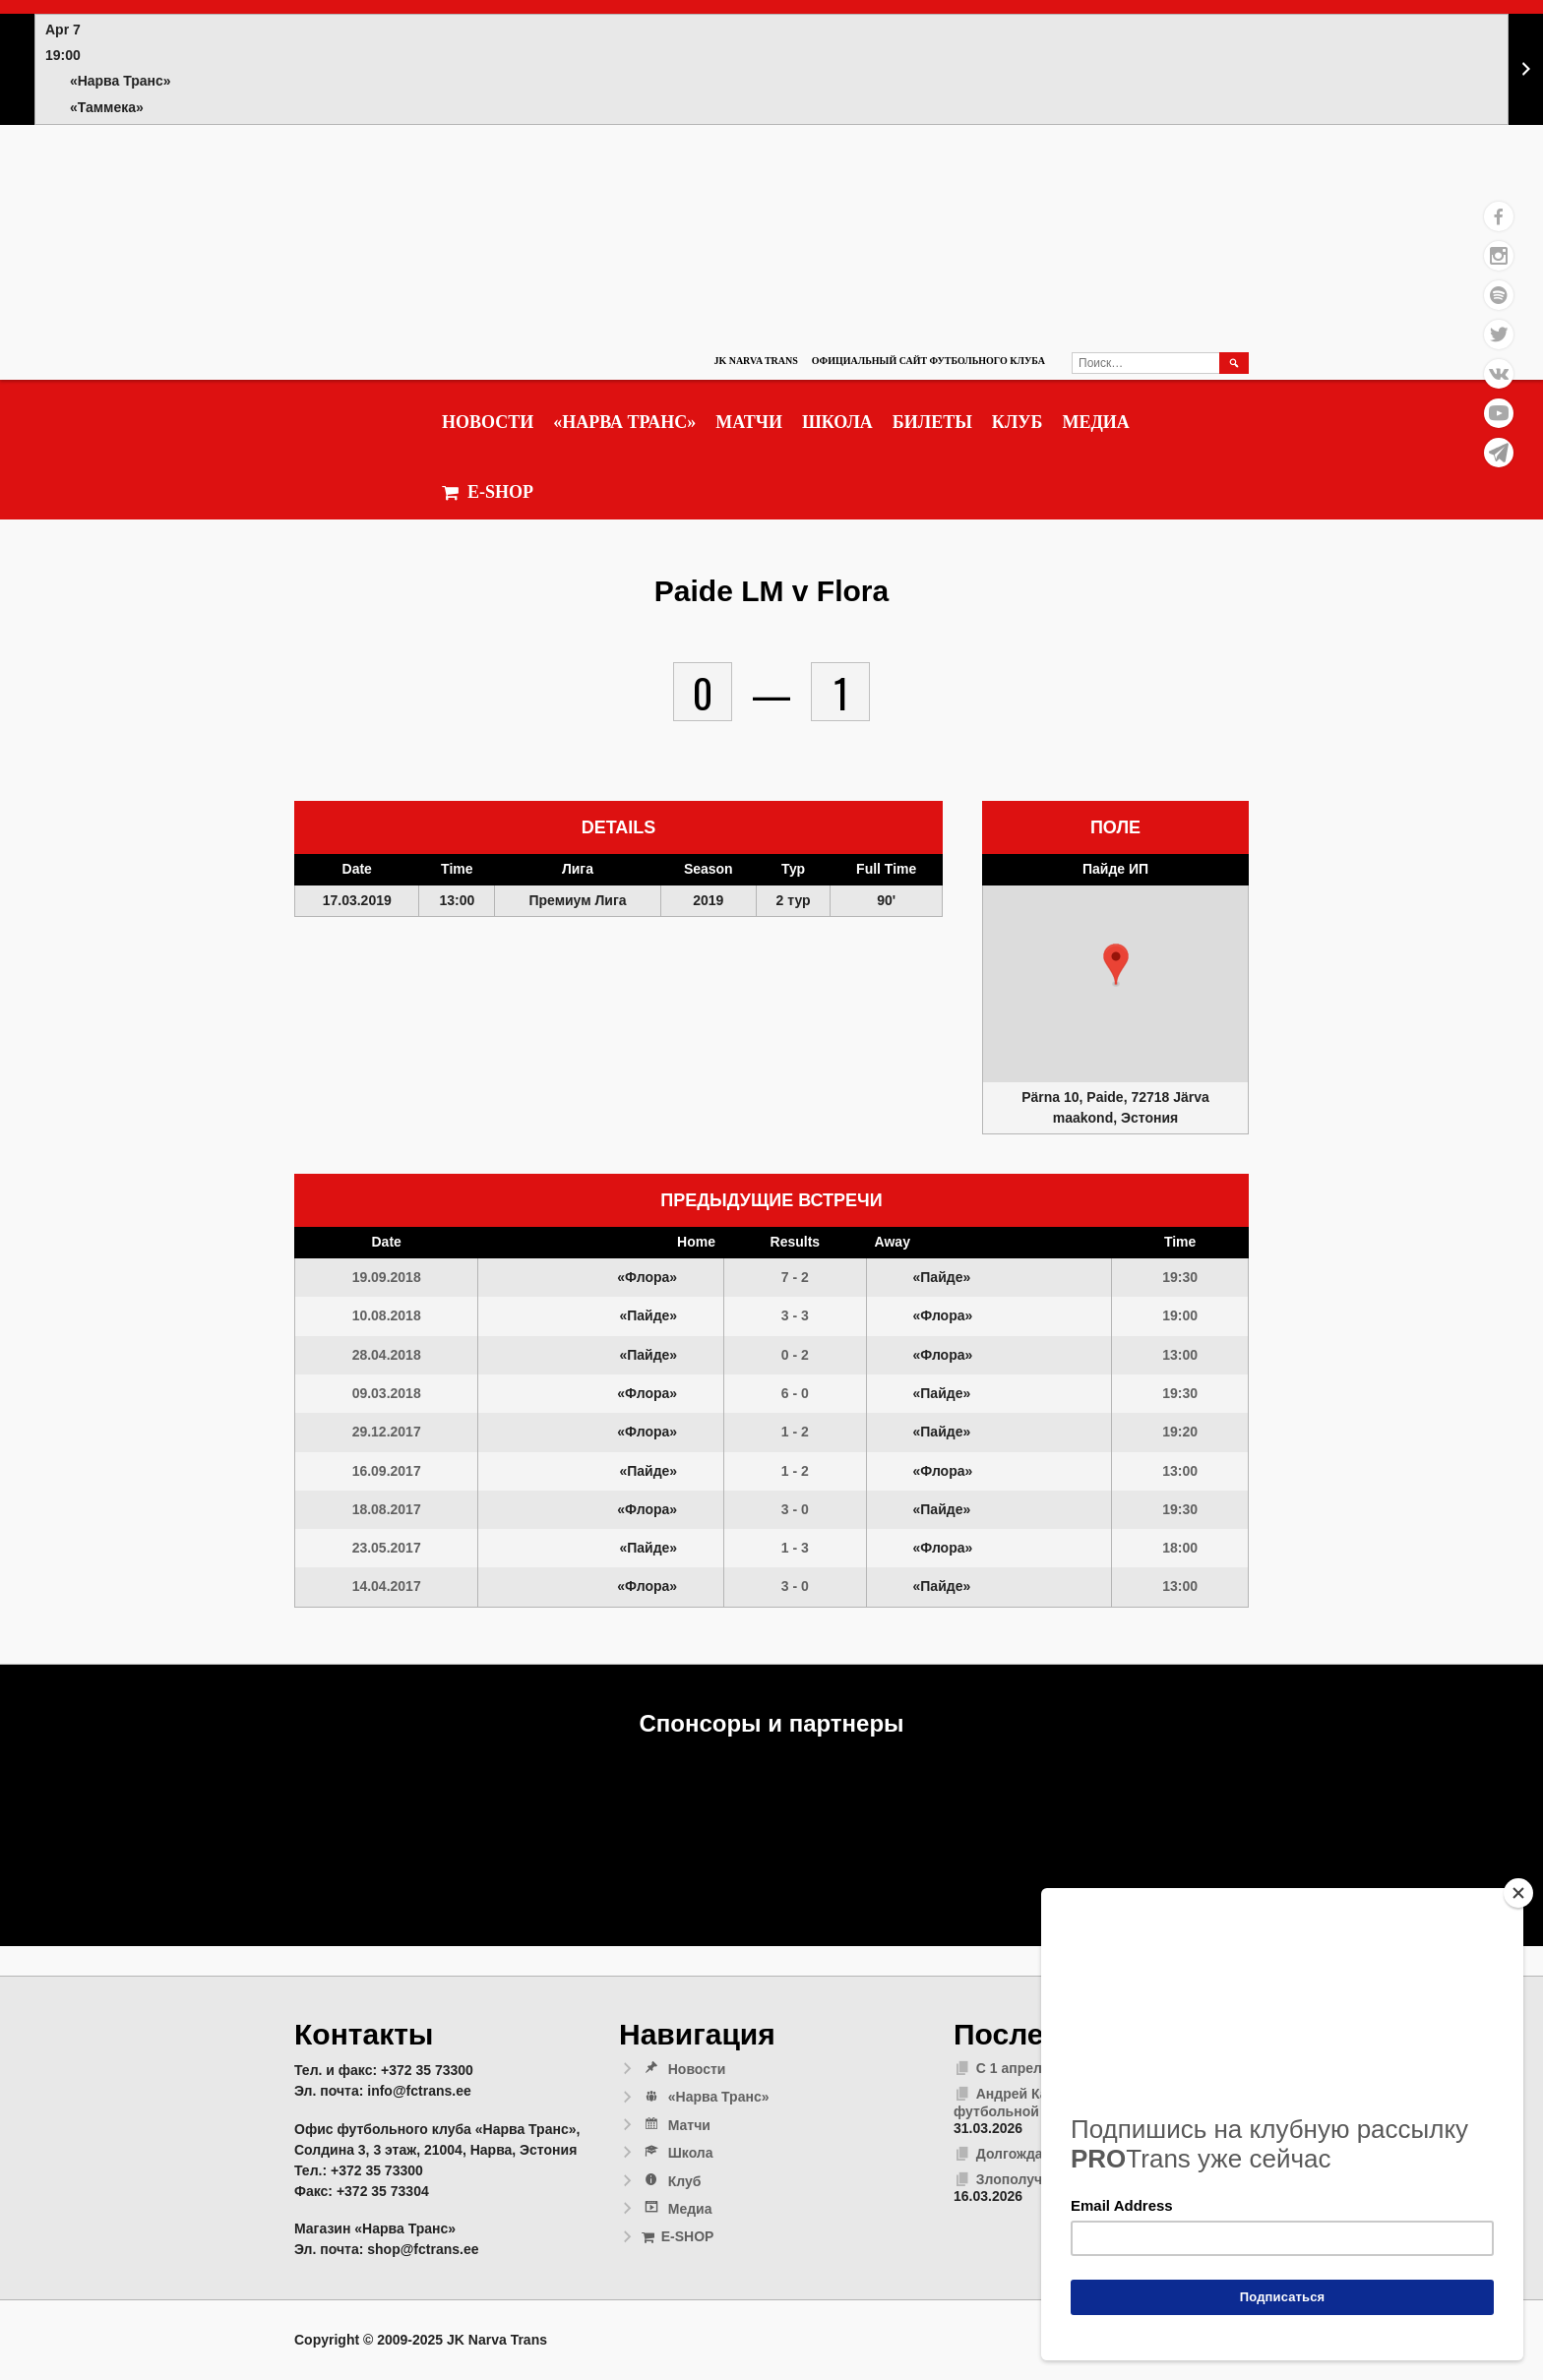  I want to click on 16.09.2017, so click(386, 1471).